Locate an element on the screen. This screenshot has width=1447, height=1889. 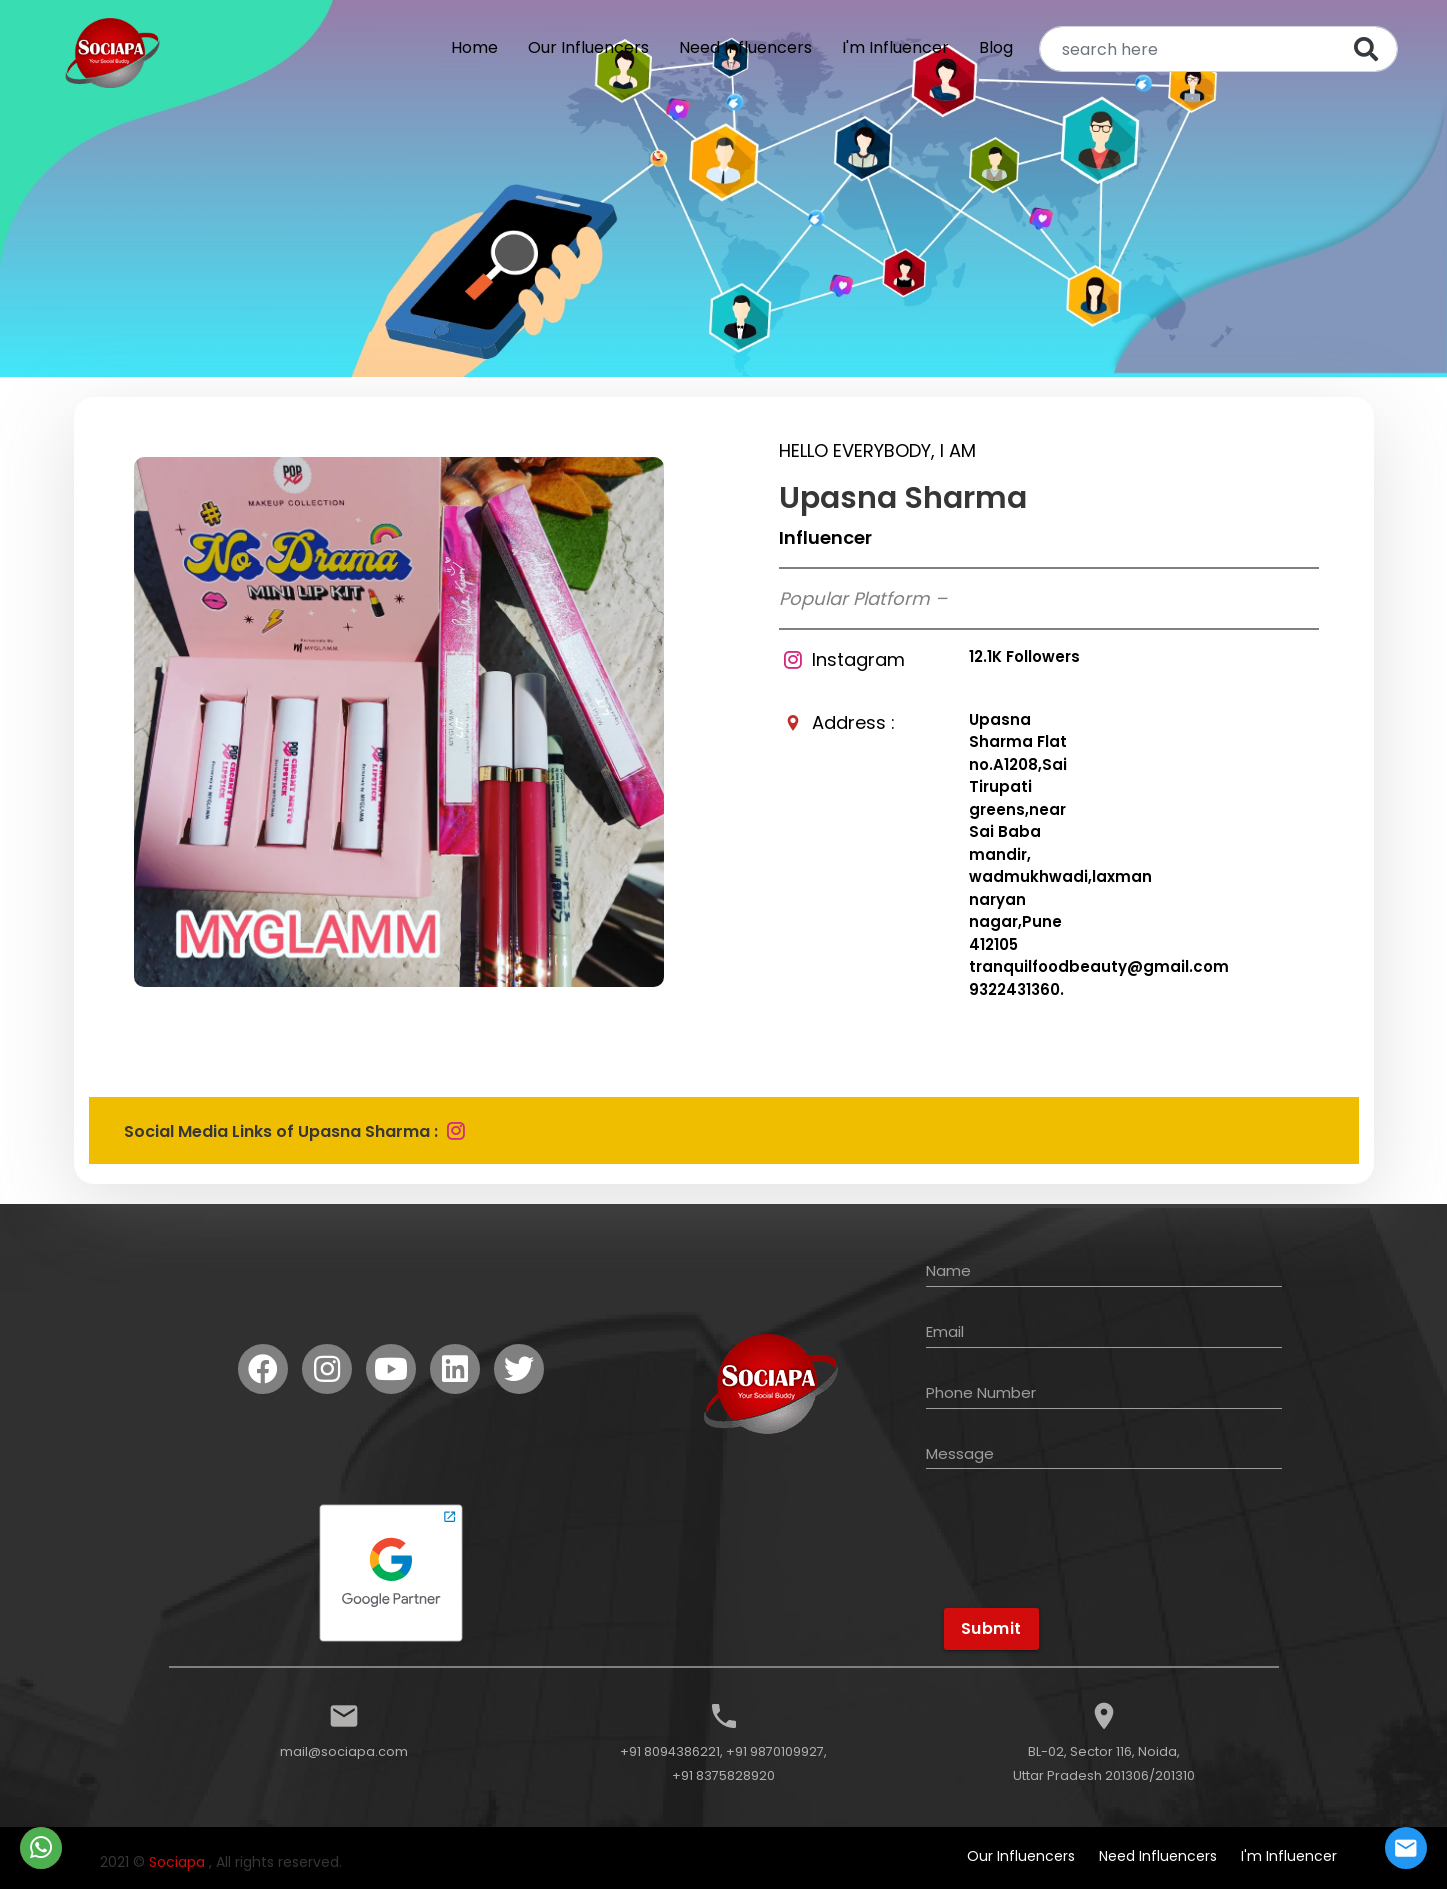
Our Influencers is located at coordinates (588, 47).